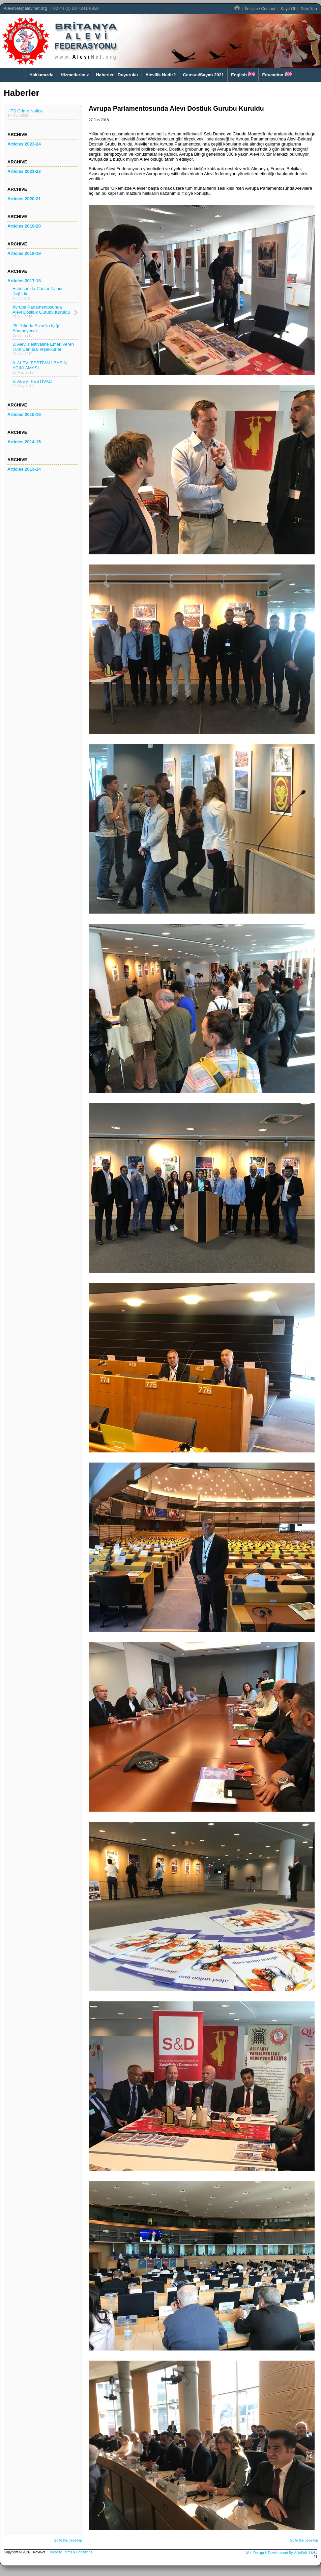 Image resolution: width=321 pixels, height=2576 pixels. Describe the element at coordinates (24, 280) in the screenshot. I see `Articles 2017-18` at that location.